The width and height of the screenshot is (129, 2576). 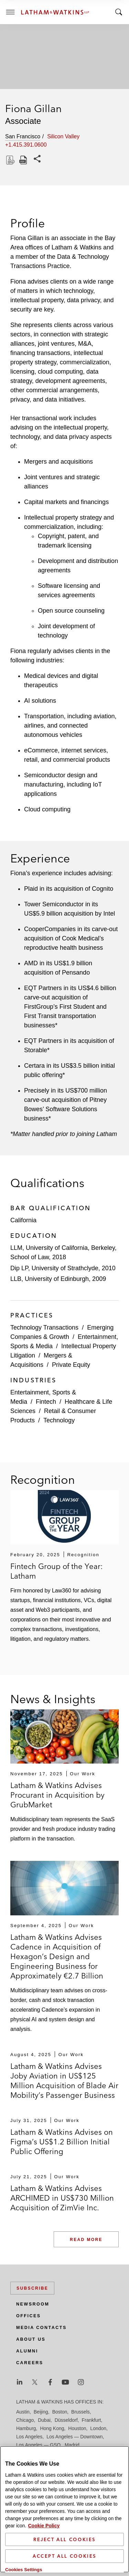 What do you see at coordinates (44, 1327) in the screenshot?
I see `Technology Transactions` at bounding box center [44, 1327].